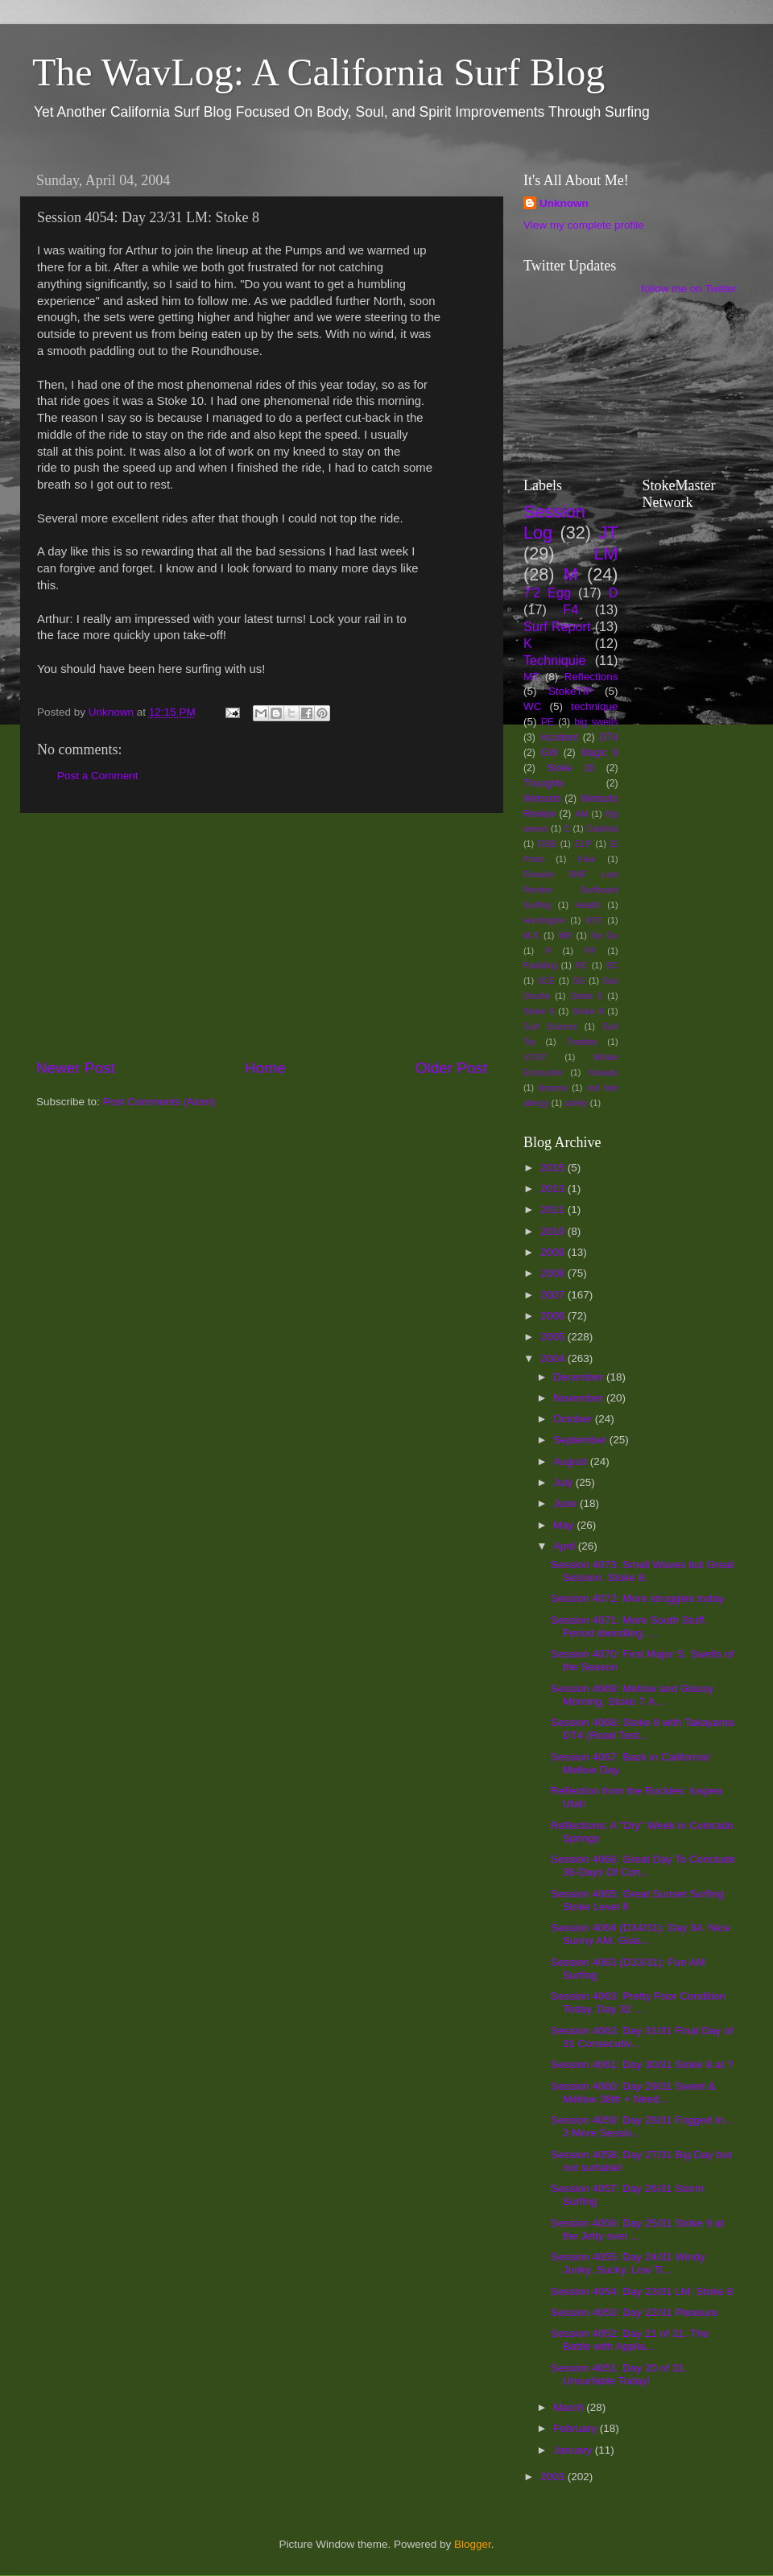 This screenshot has width=773, height=2576. Describe the element at coordinates (554, 1337) in the screenshot. I see `2005` at that location.